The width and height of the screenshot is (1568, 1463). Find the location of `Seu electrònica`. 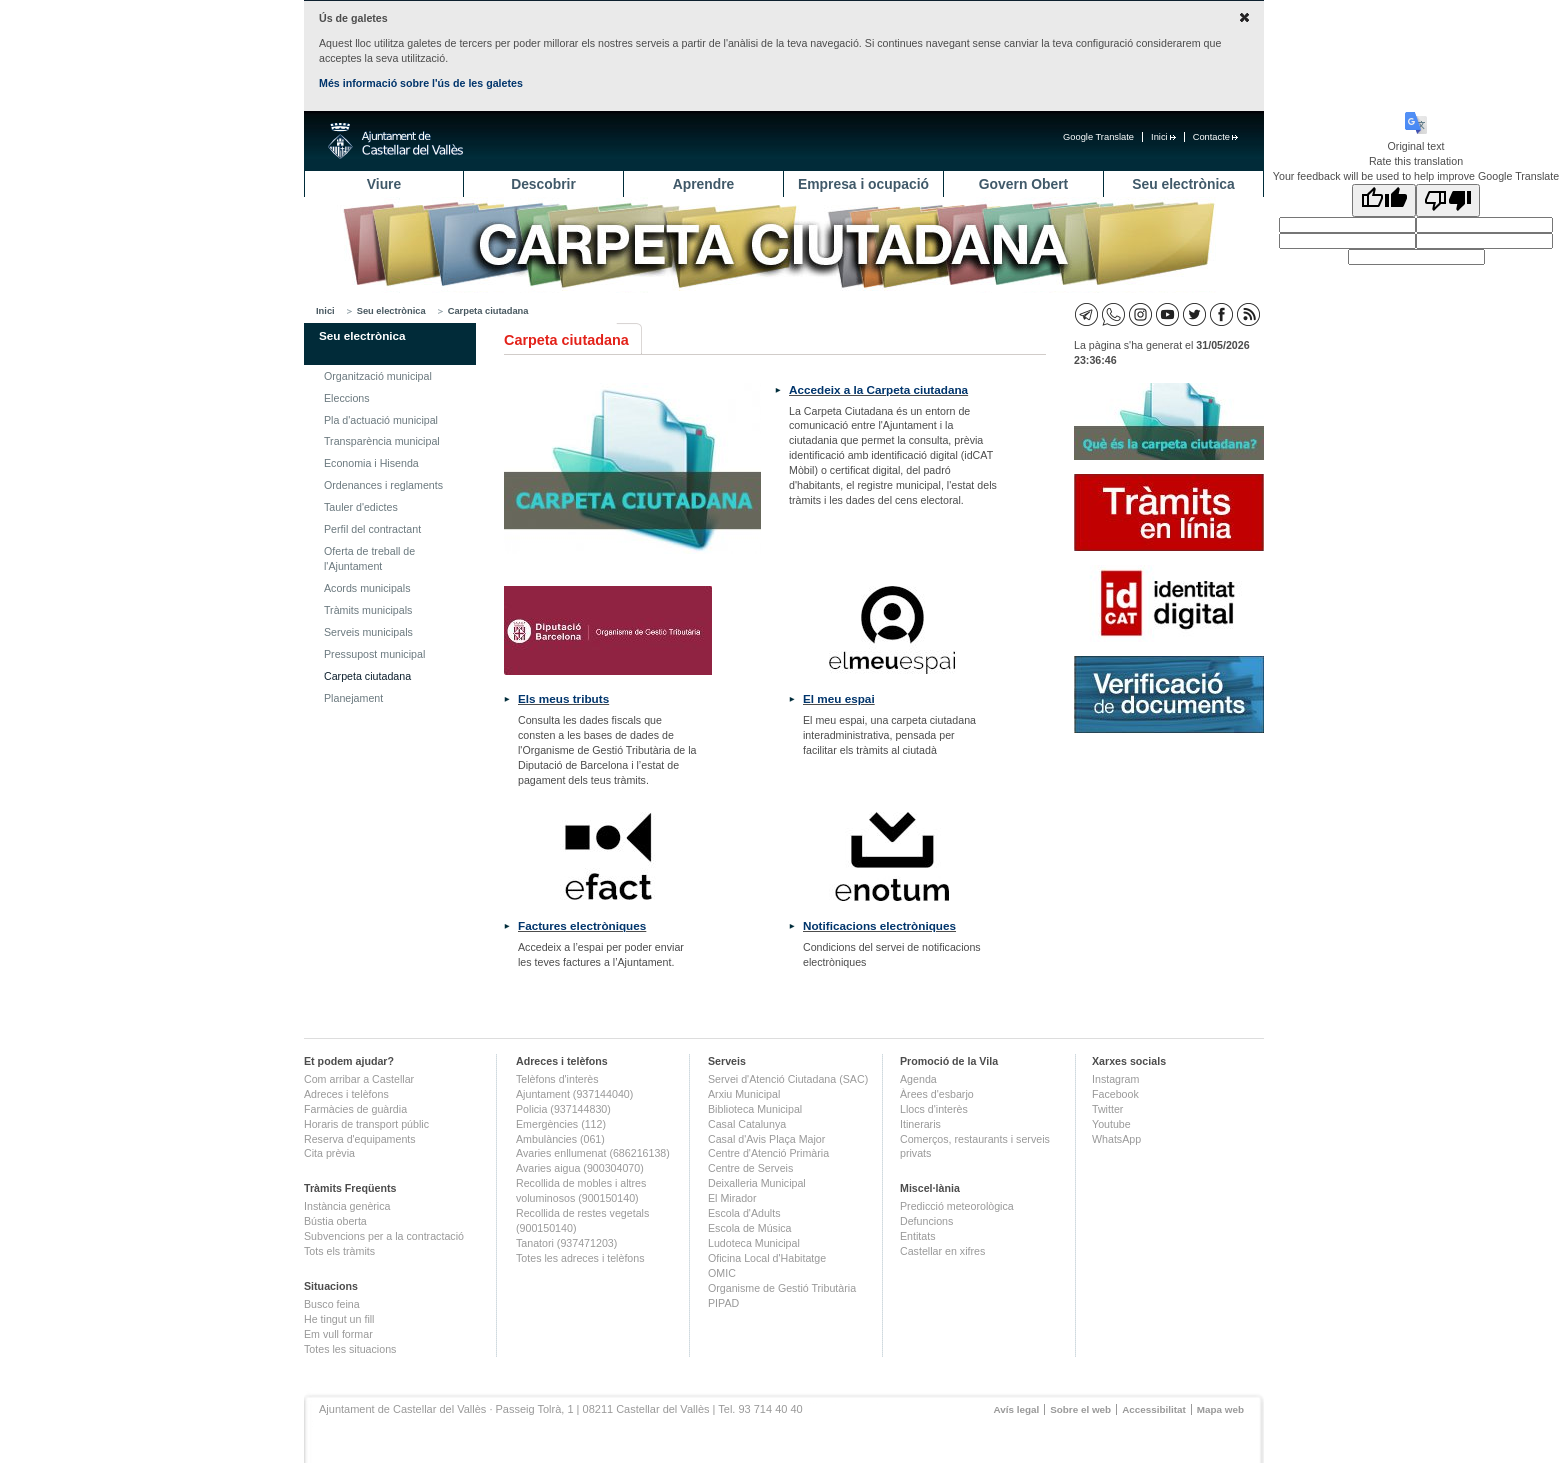

Seu electrònica is located at coordinates (1183, 184).